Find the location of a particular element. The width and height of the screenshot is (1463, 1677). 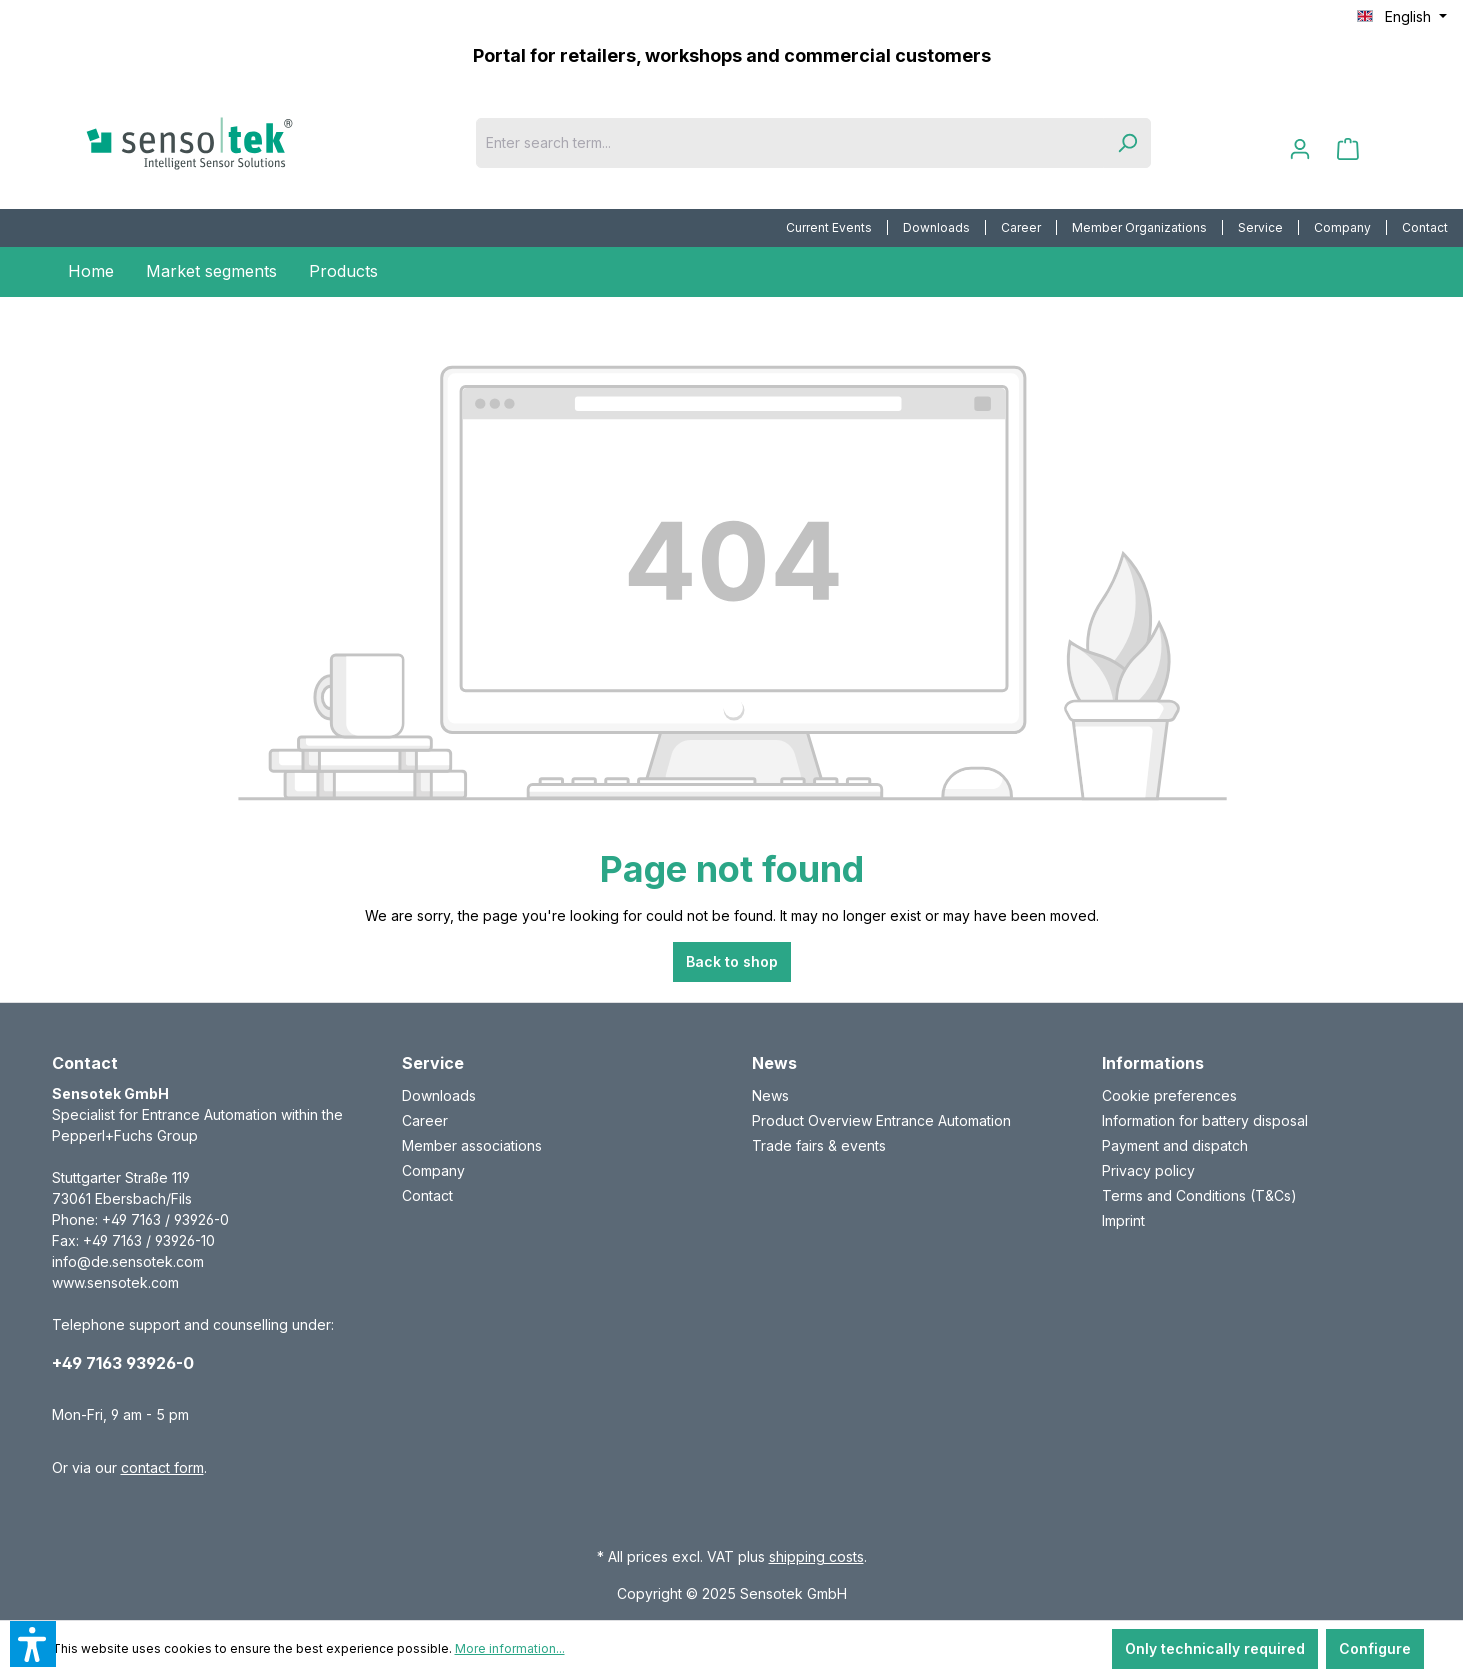

[menuitem] is located at coordinates (829, 228).